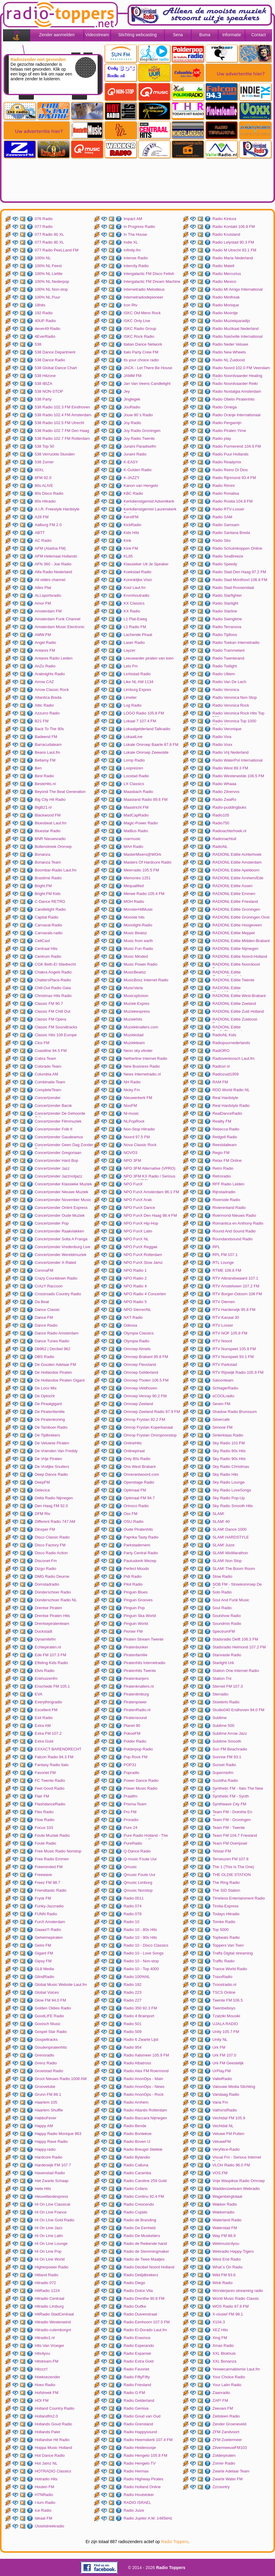 The width and height of the screenshot is (275, 2576). What do you see at coordinates (51, 2212) in the screenshot?
I see `Hi On Line France` at bounding box center [51, 2212].